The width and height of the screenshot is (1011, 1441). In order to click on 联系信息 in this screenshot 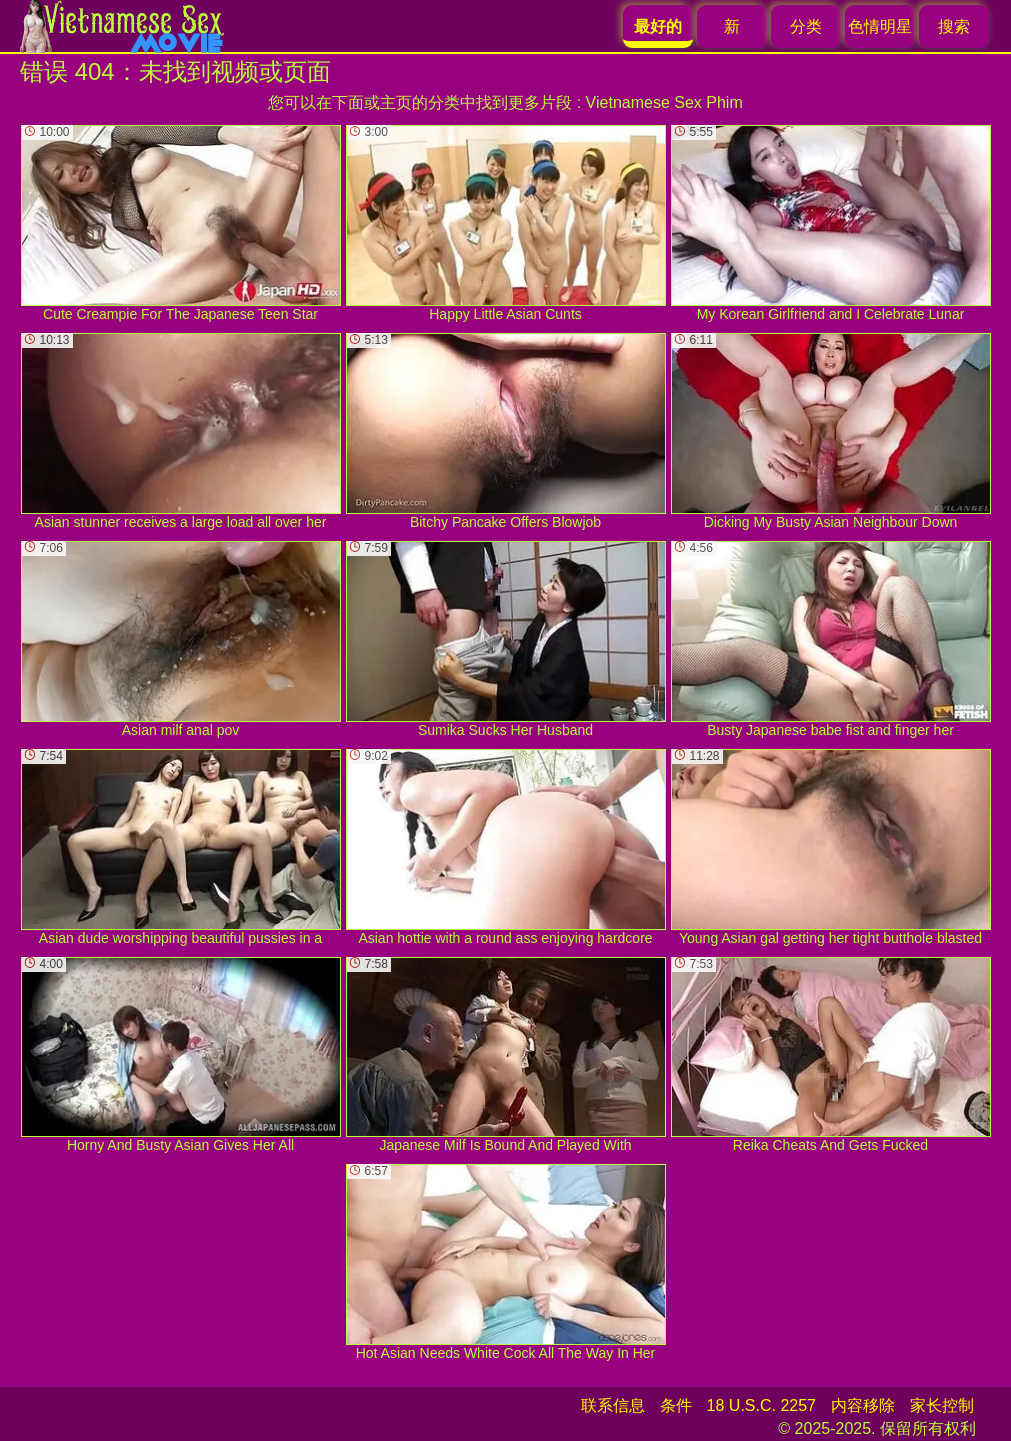, I will do `click(613, 1405)`.